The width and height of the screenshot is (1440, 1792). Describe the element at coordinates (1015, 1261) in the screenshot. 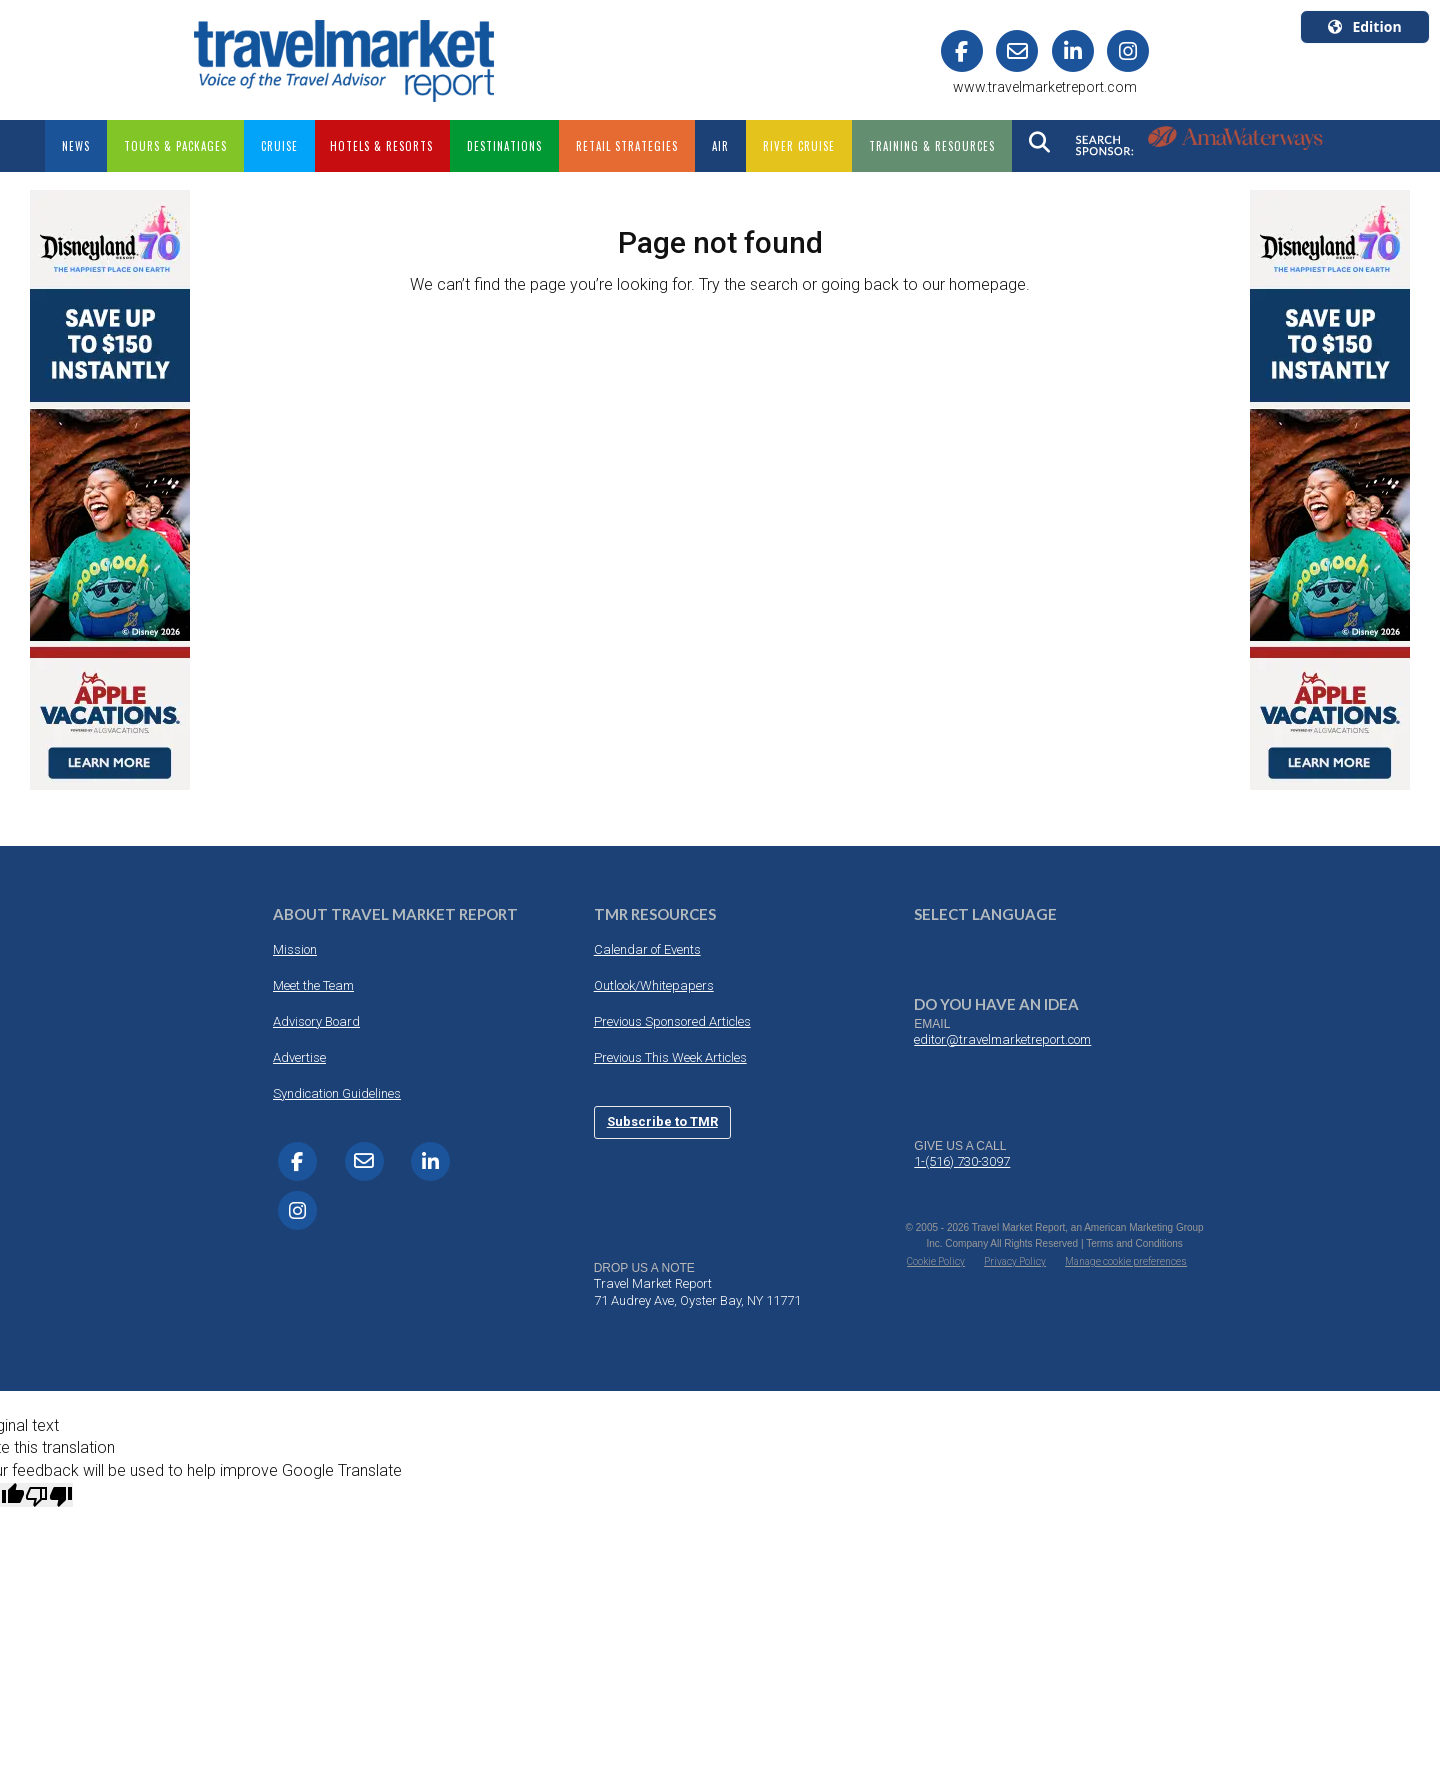

I see `Privacy Policy` at that location.